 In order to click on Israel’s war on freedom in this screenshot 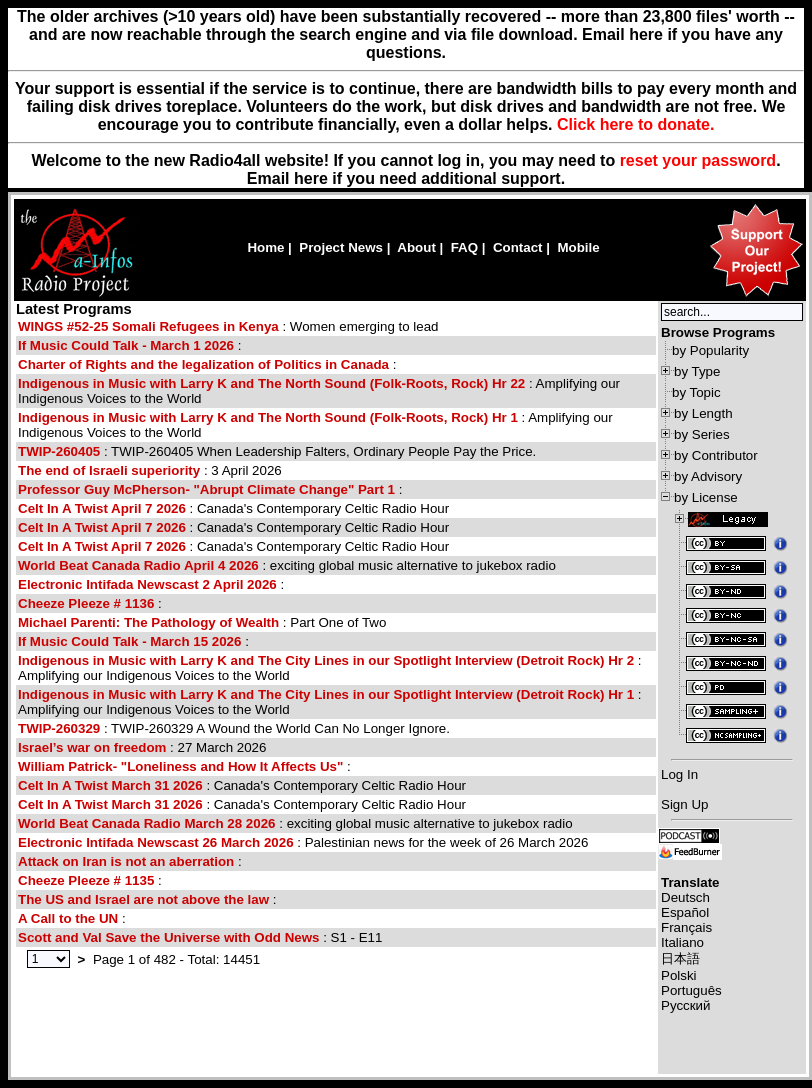, I will do `click(92, 747)`.